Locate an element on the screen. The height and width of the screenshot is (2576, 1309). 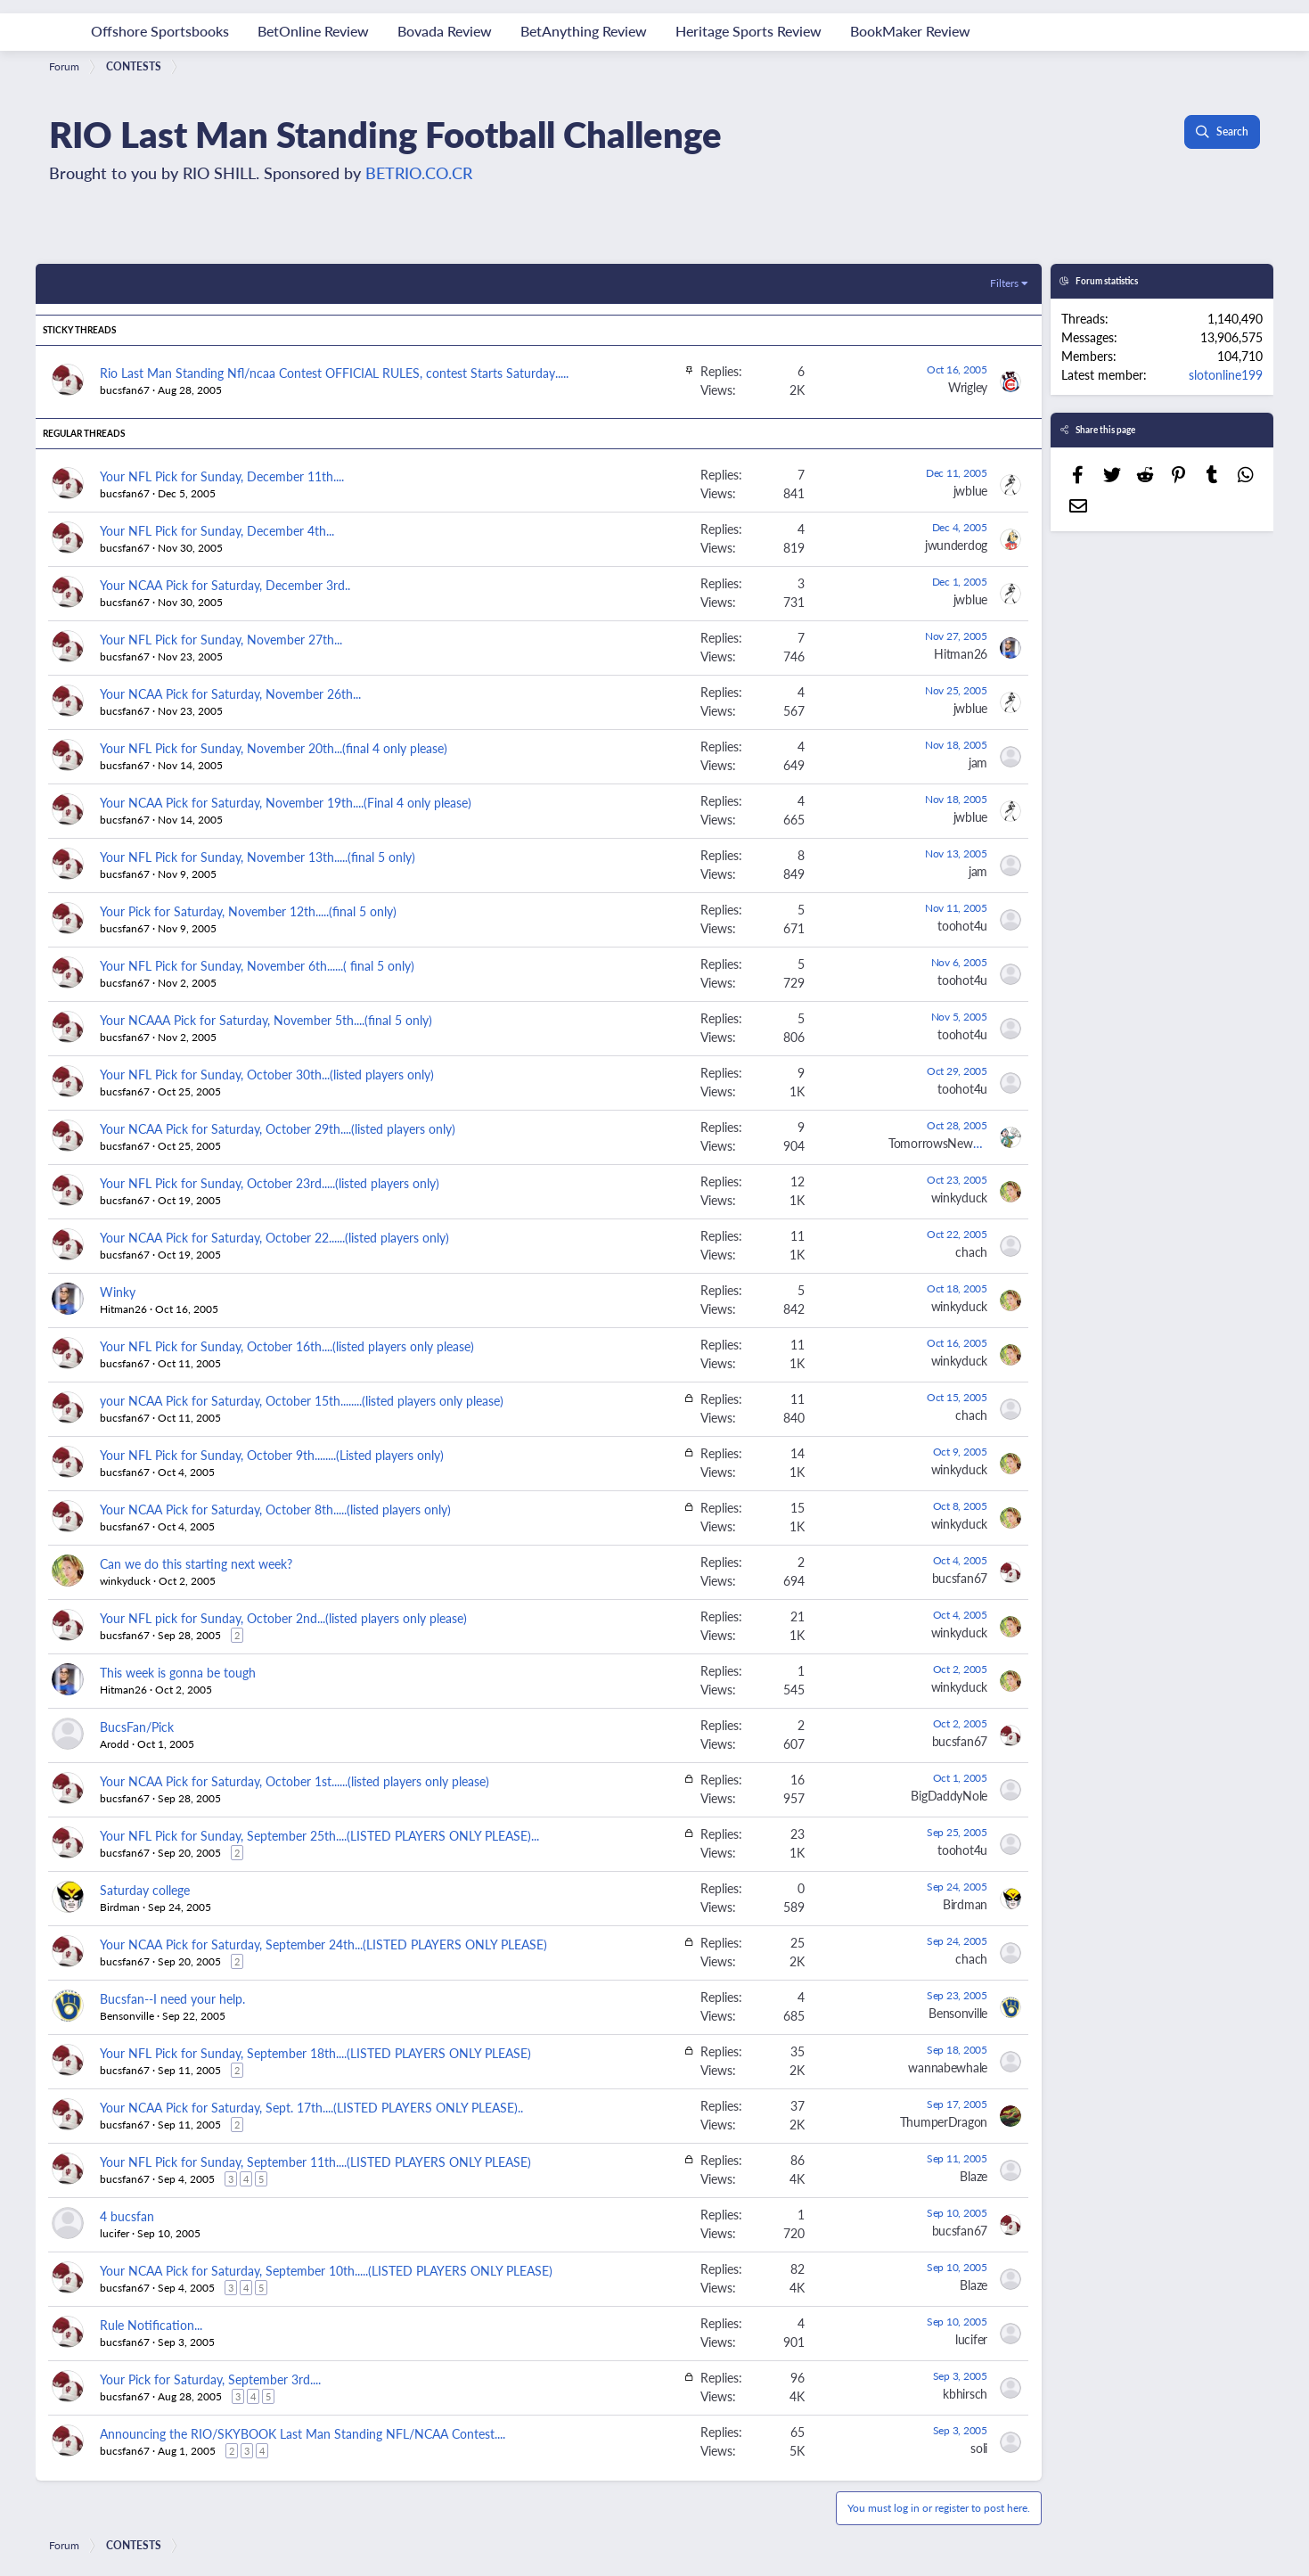
Your NFL Pick for Sunday, December 4th... is located at coordinates (217, 530).